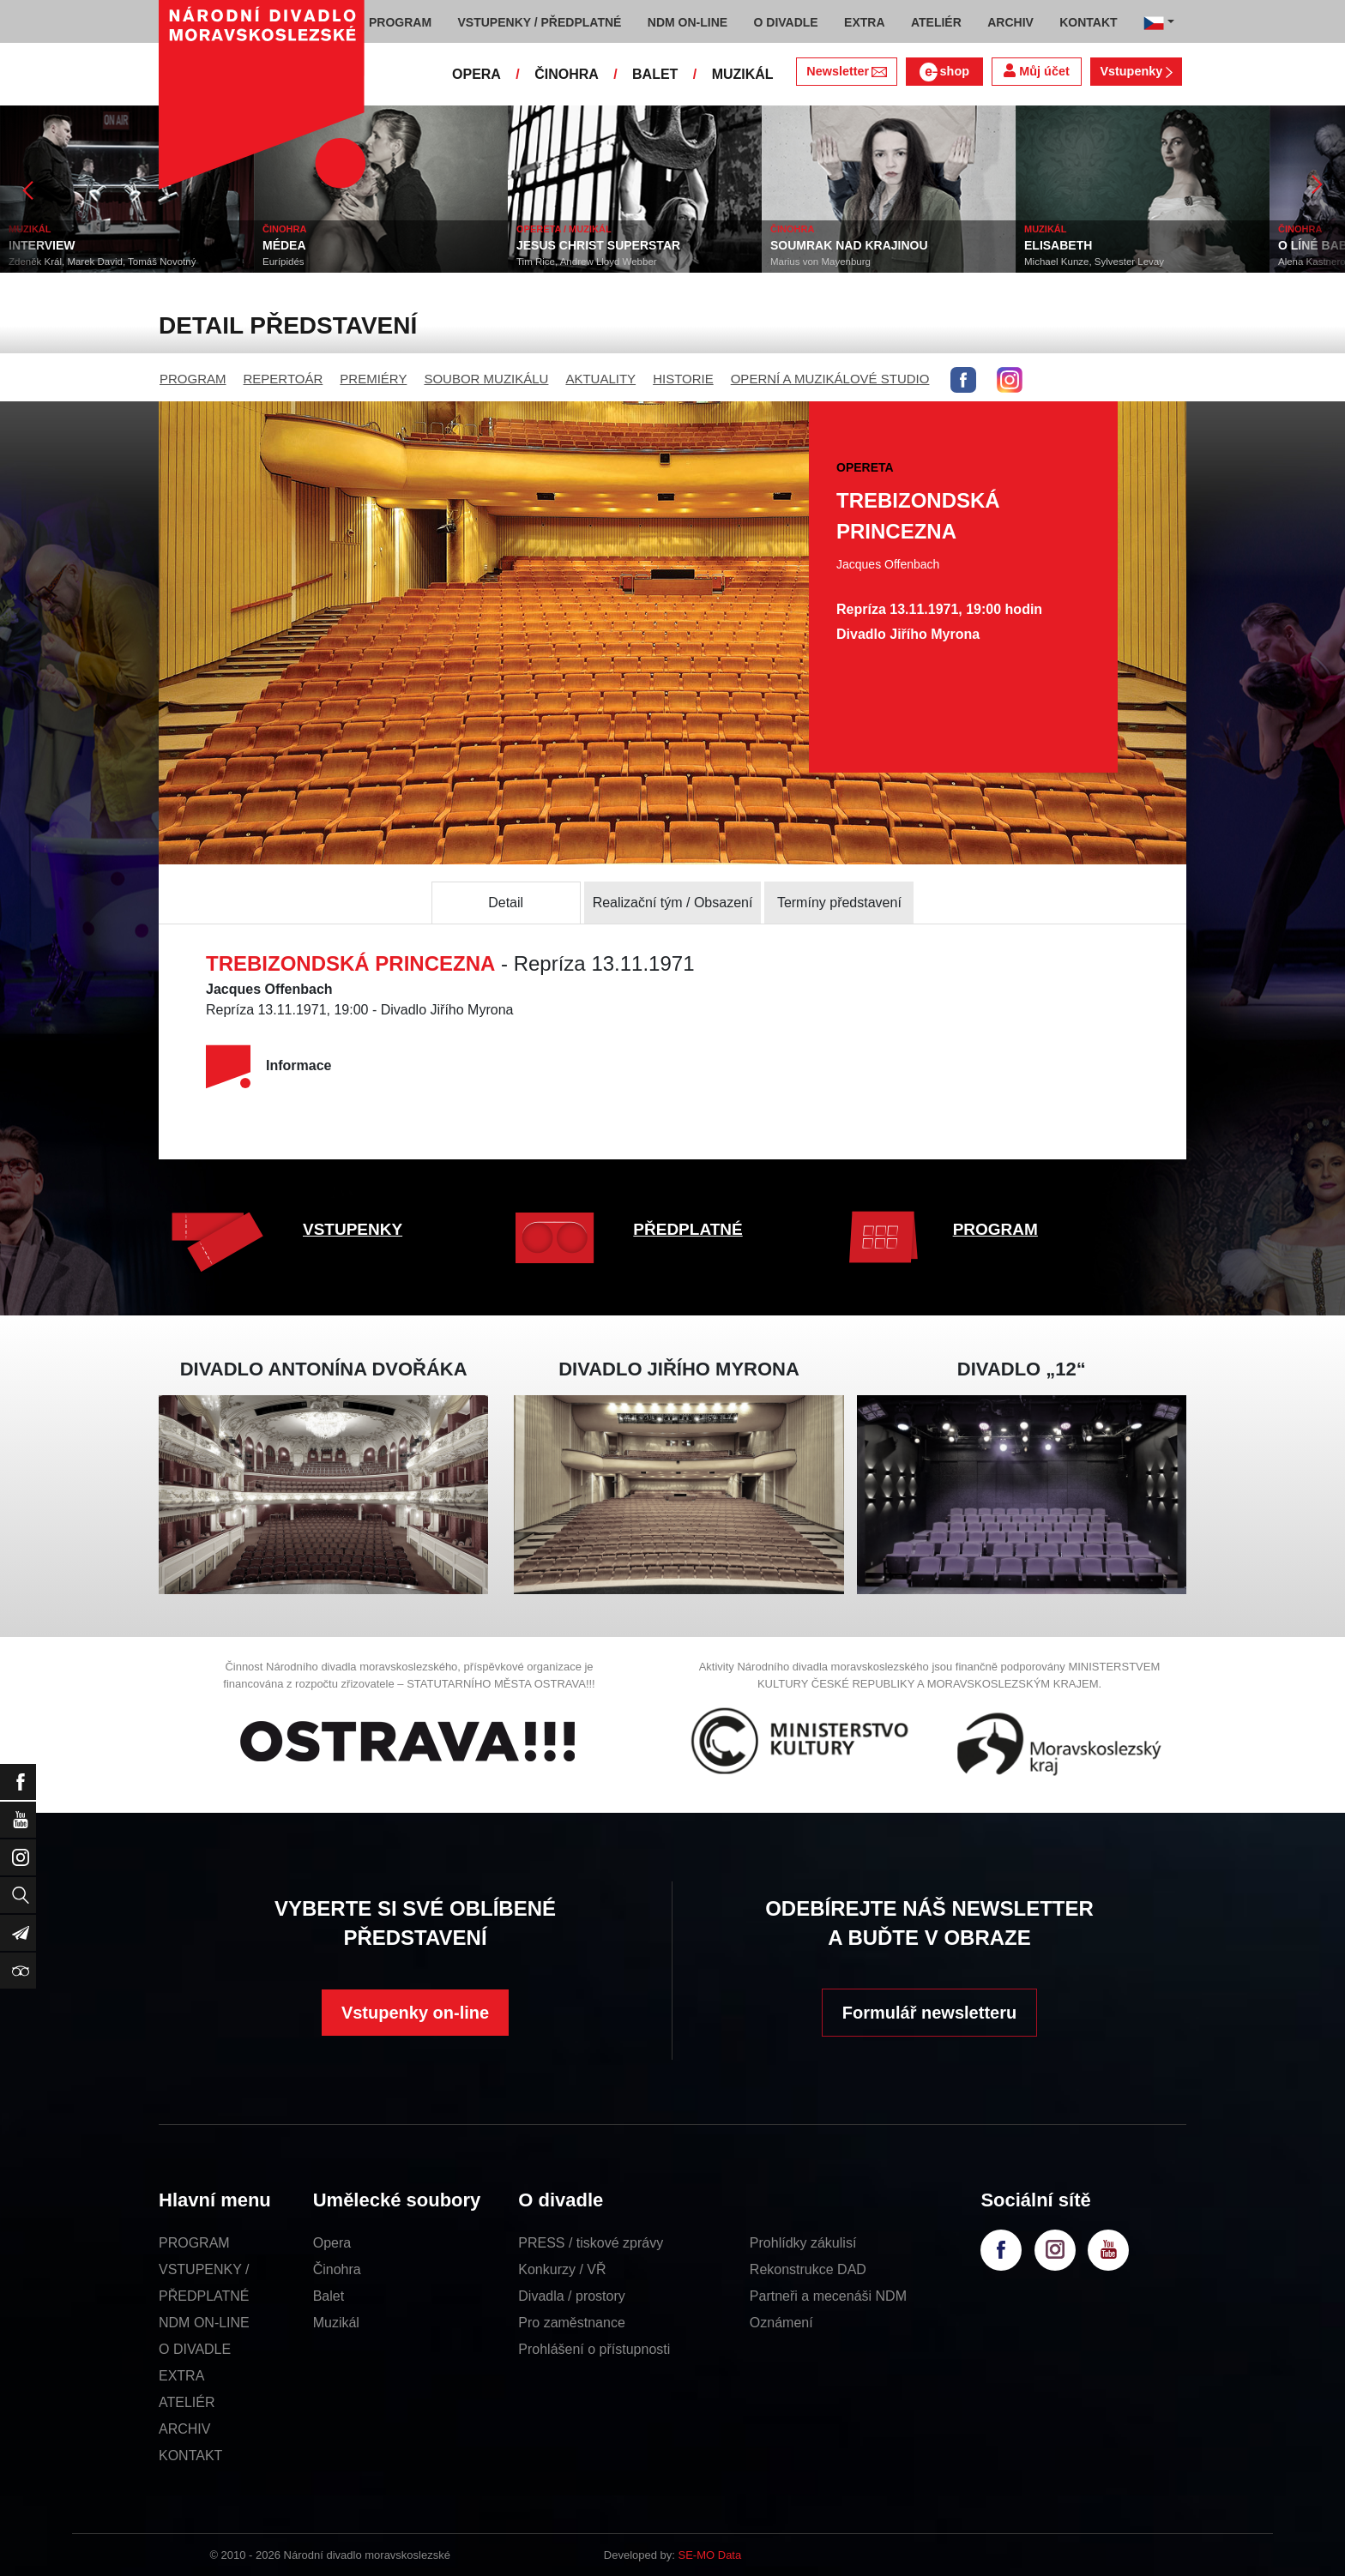  Describe the element at coordinates (181, 2375) in the screenshot. I see `EXTRA` at that location.